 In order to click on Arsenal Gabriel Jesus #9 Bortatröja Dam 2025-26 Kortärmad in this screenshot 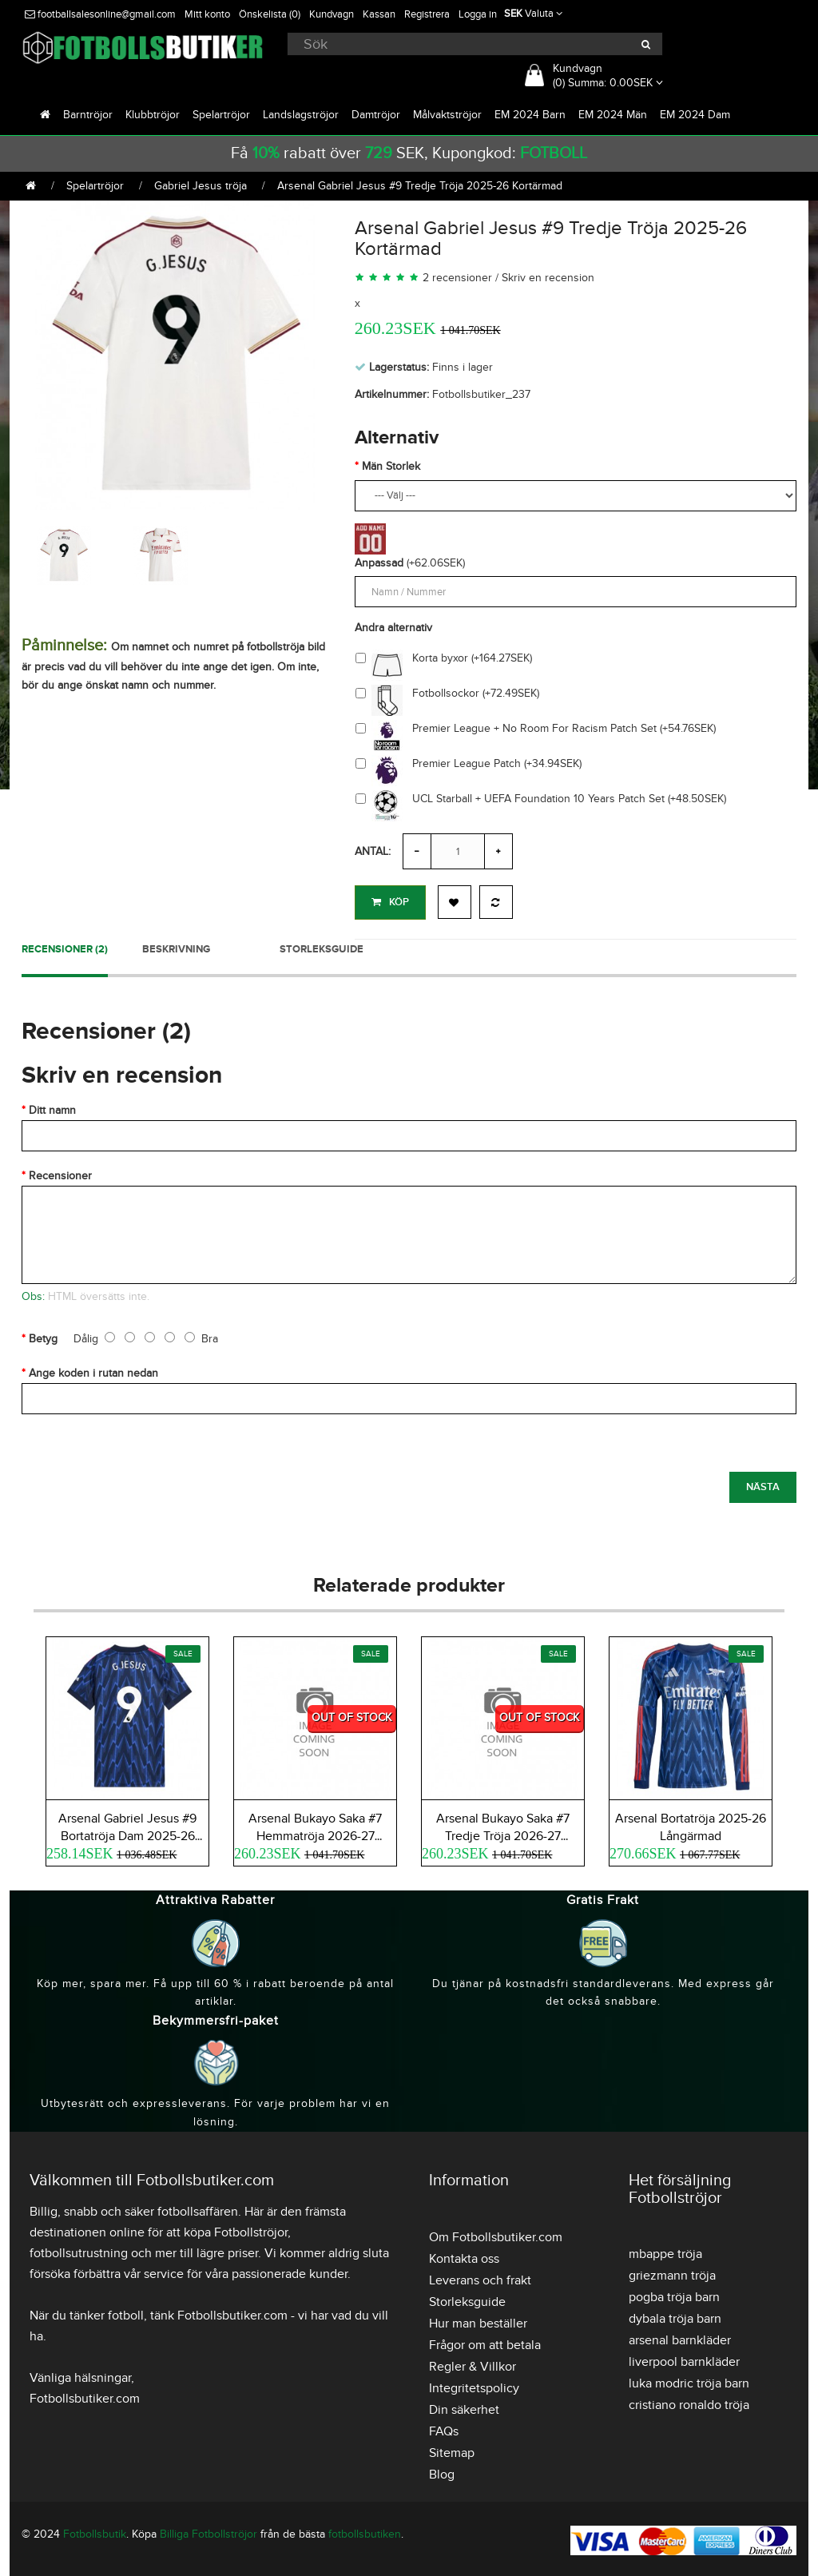, I will do `click(127, 1832)`.